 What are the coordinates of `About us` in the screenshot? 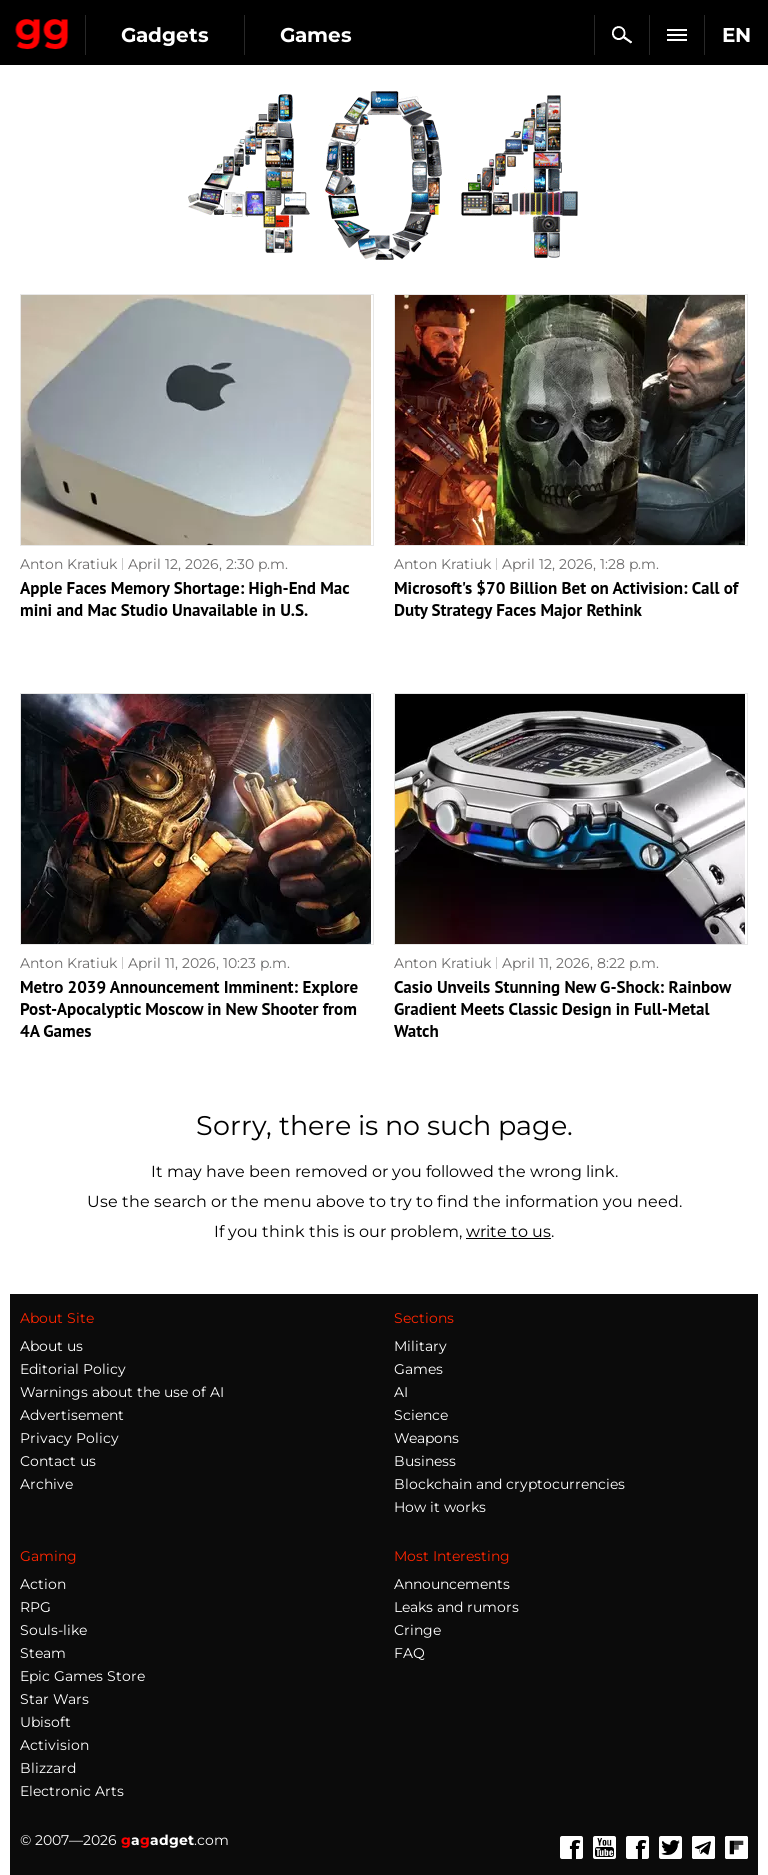 It's located at (51, 1346).